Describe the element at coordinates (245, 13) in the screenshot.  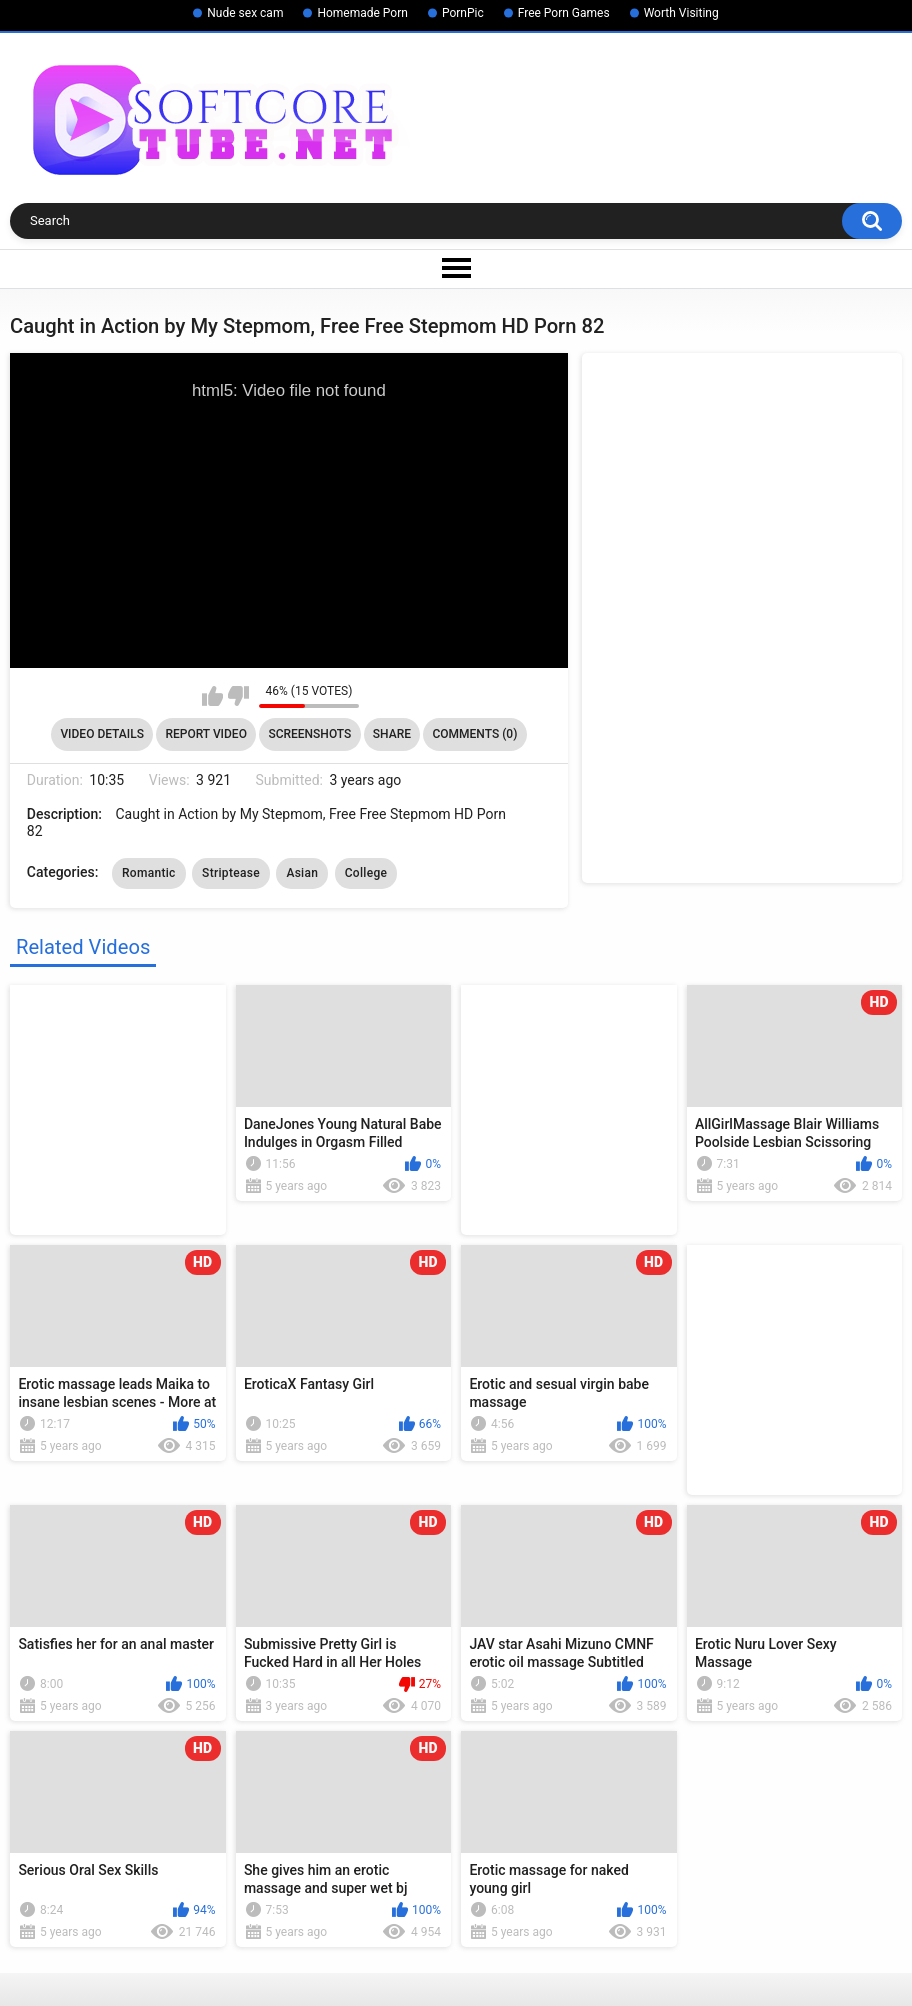
I see `Nude sex cam` at that location.